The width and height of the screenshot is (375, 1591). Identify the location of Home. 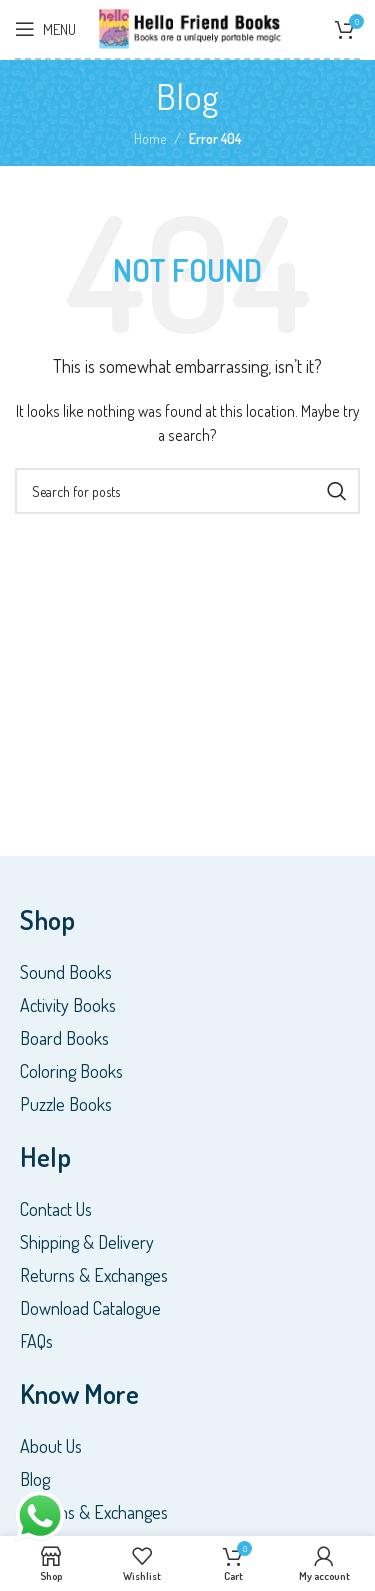
(150, 138).